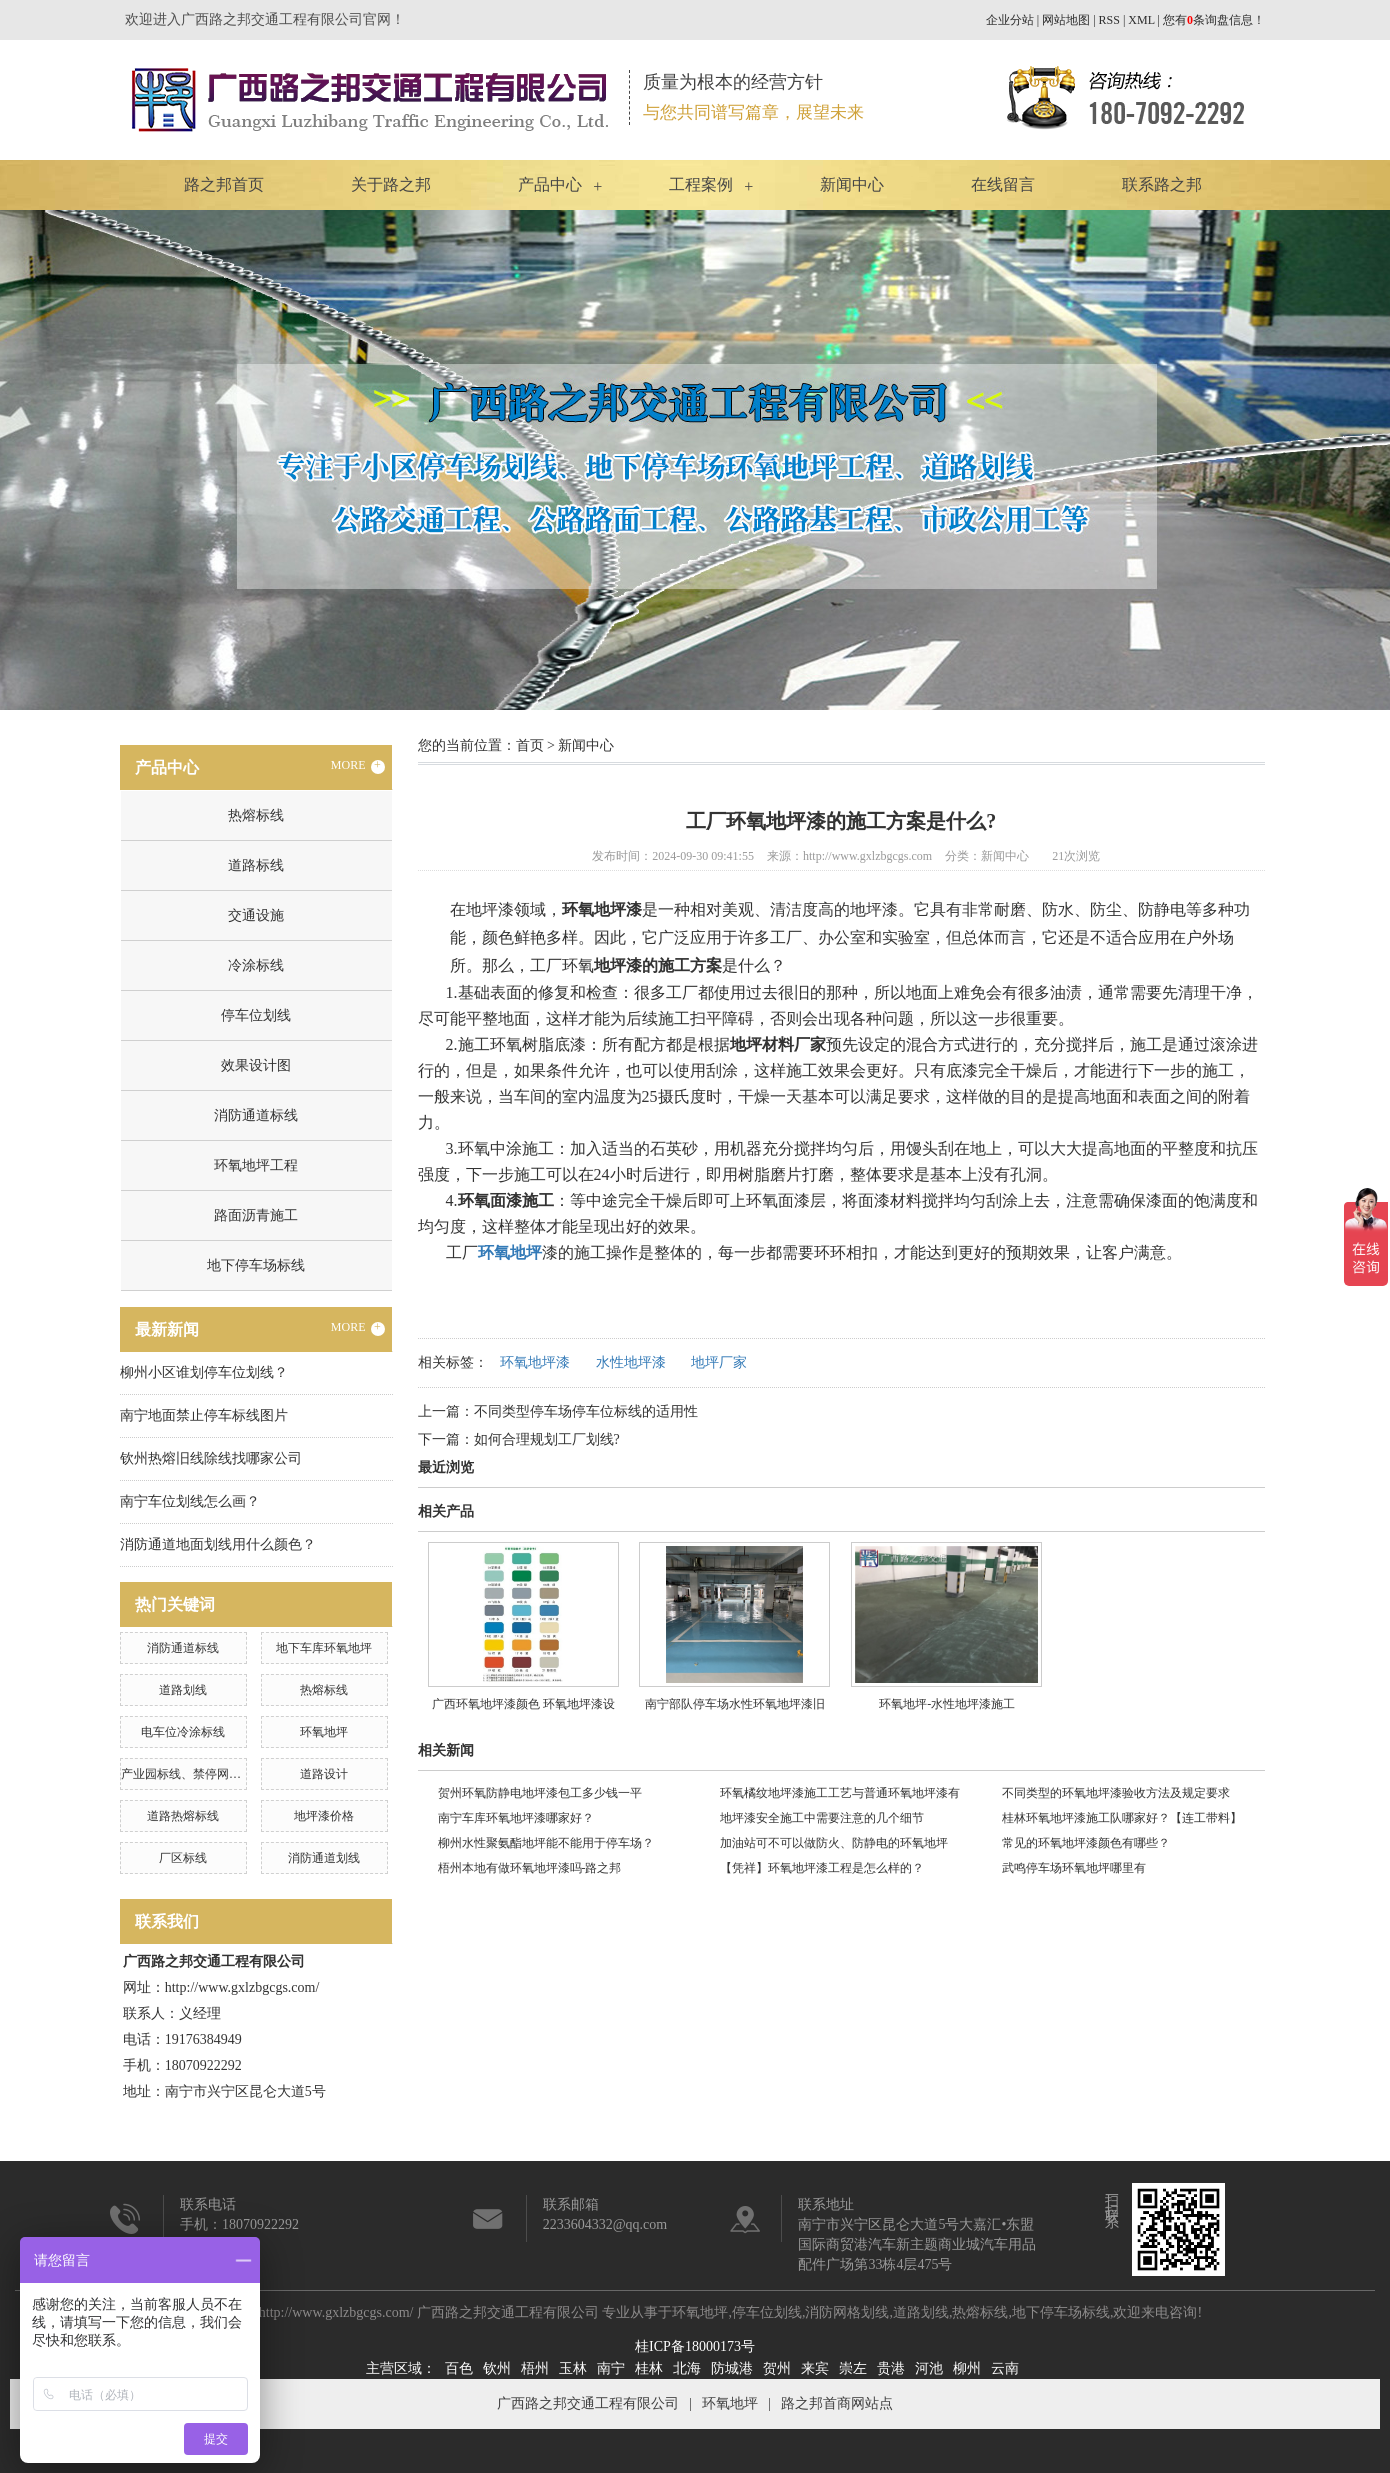 The image size is (1390, 2473). Describe the element at coordinates (1116, 1793) in the screenshot. I see `不同类型的环氧地坪漆验收方法及规定要求` at that location.